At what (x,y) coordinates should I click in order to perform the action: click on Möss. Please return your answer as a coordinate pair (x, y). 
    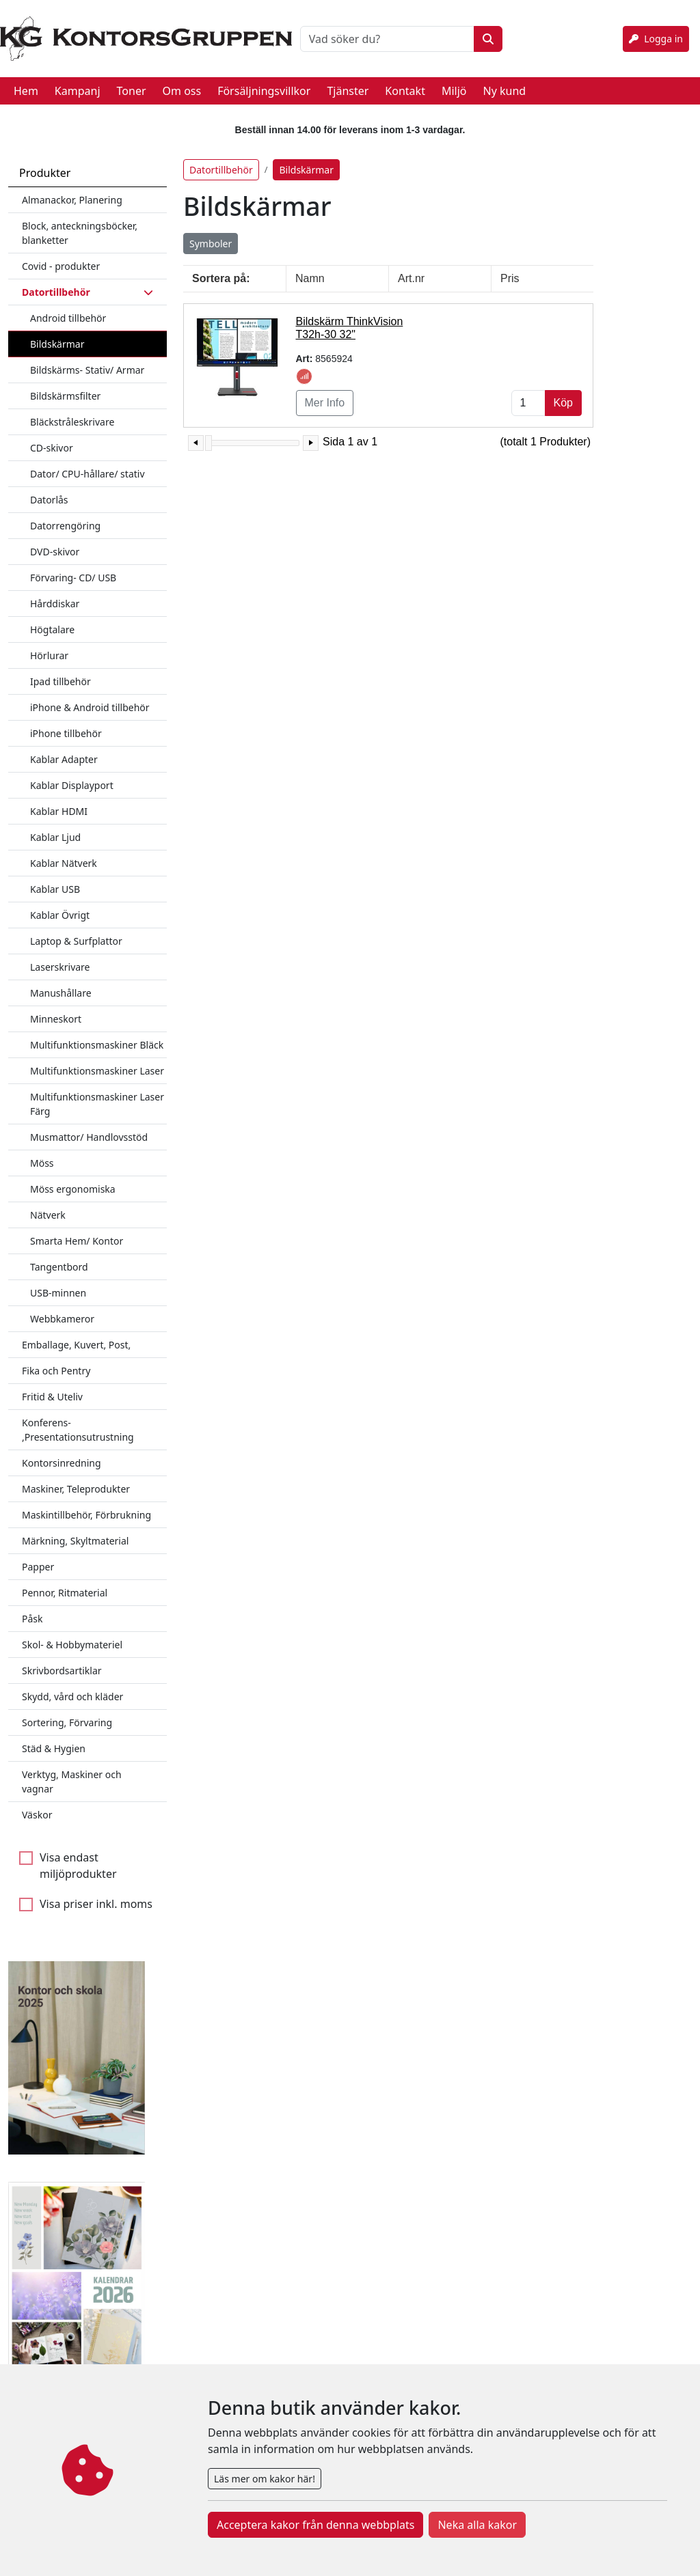
    Looking at the image, I should click on (42, 1163).